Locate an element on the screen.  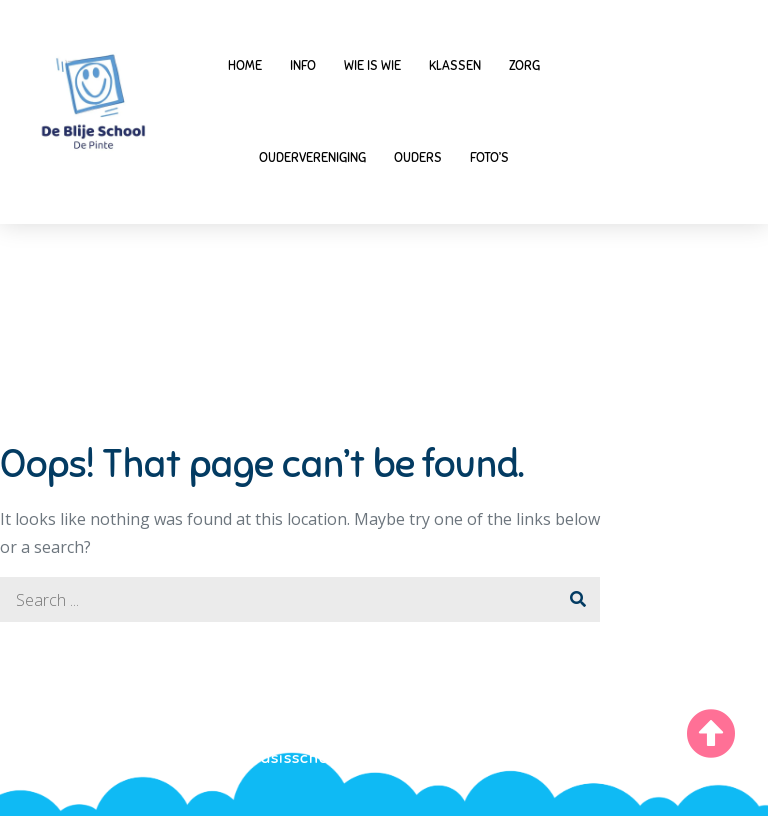
Zorg is located at coordinates (524, 66).